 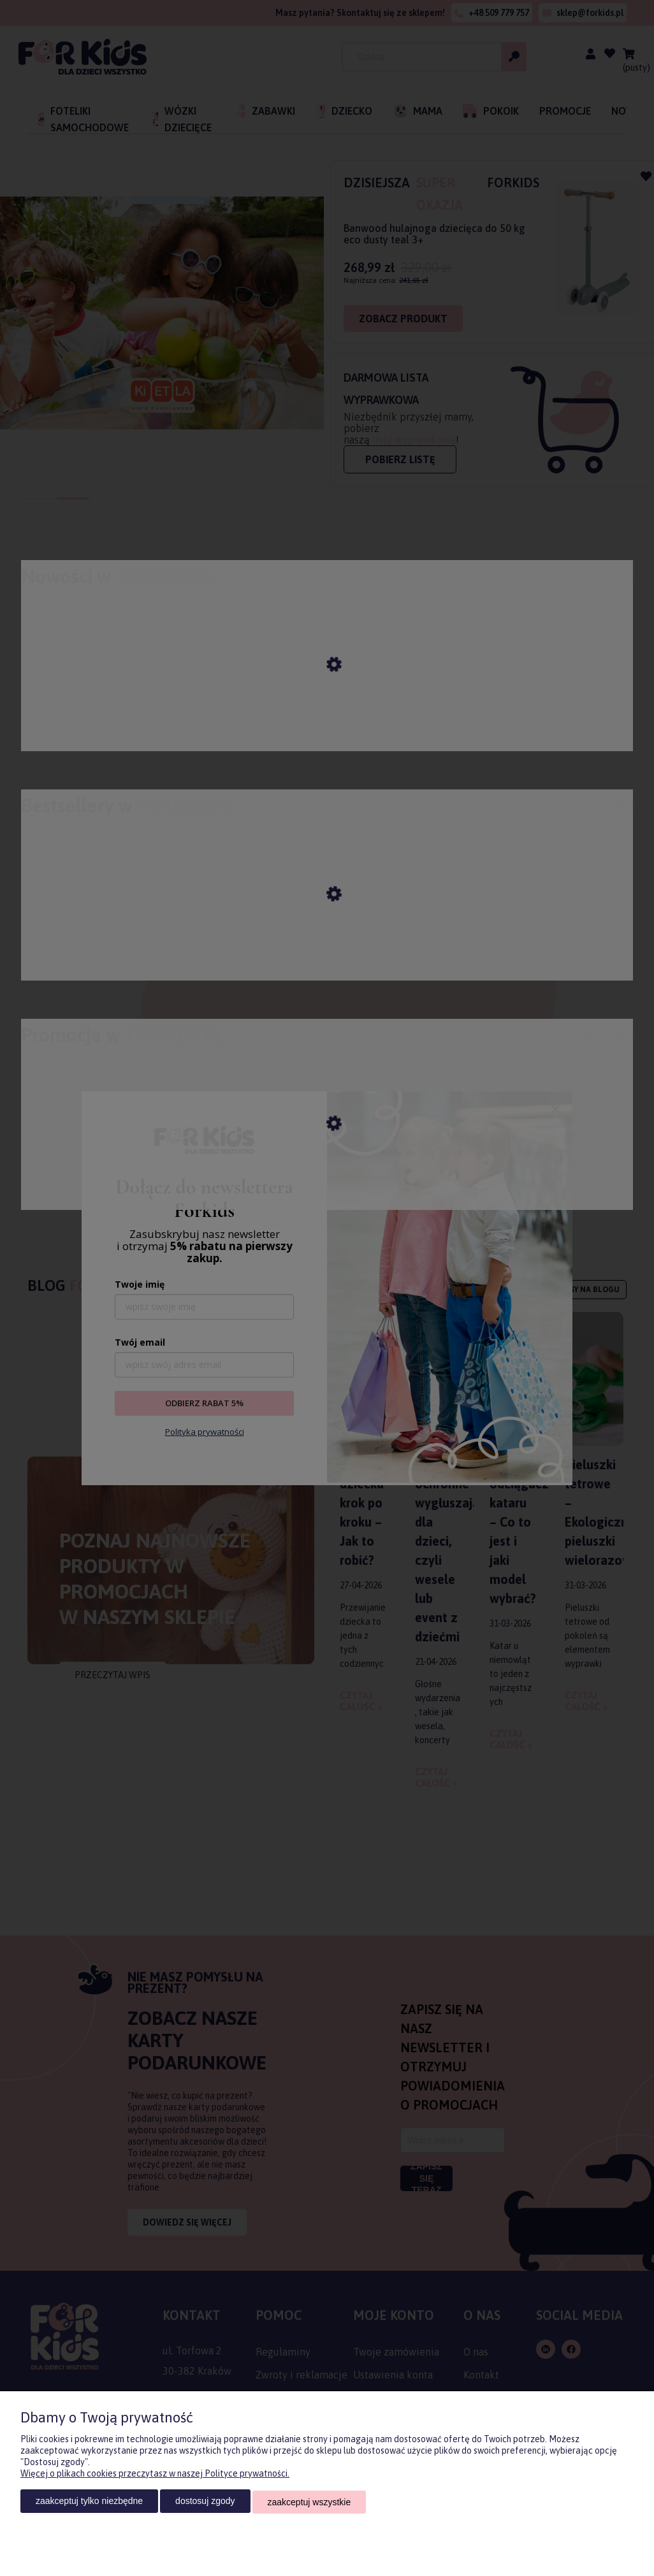 I want to click on Zaakceptuj tylko niezbędne, so click(x=89, y=2503).